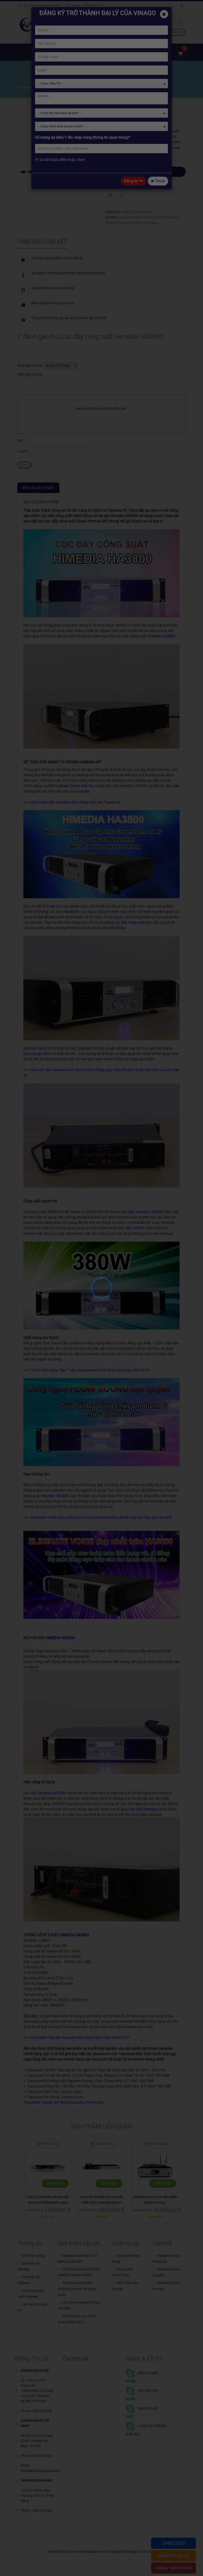 The image size is (203, 2576). What do you see at coordinates (51, 2144) in the screenshot?
I see `Mua hàng` at bounding box center [51, 2144].